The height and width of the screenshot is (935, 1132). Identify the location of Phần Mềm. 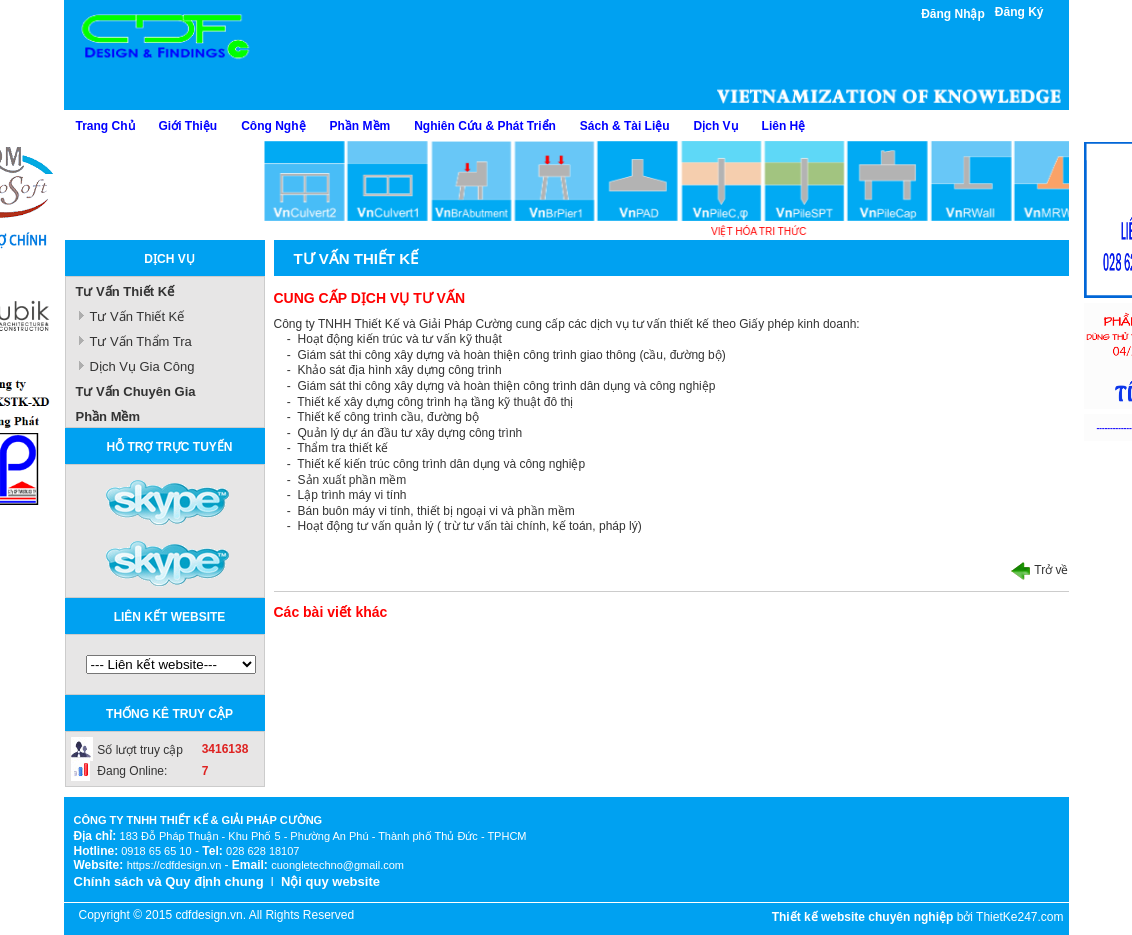
(360, 126).